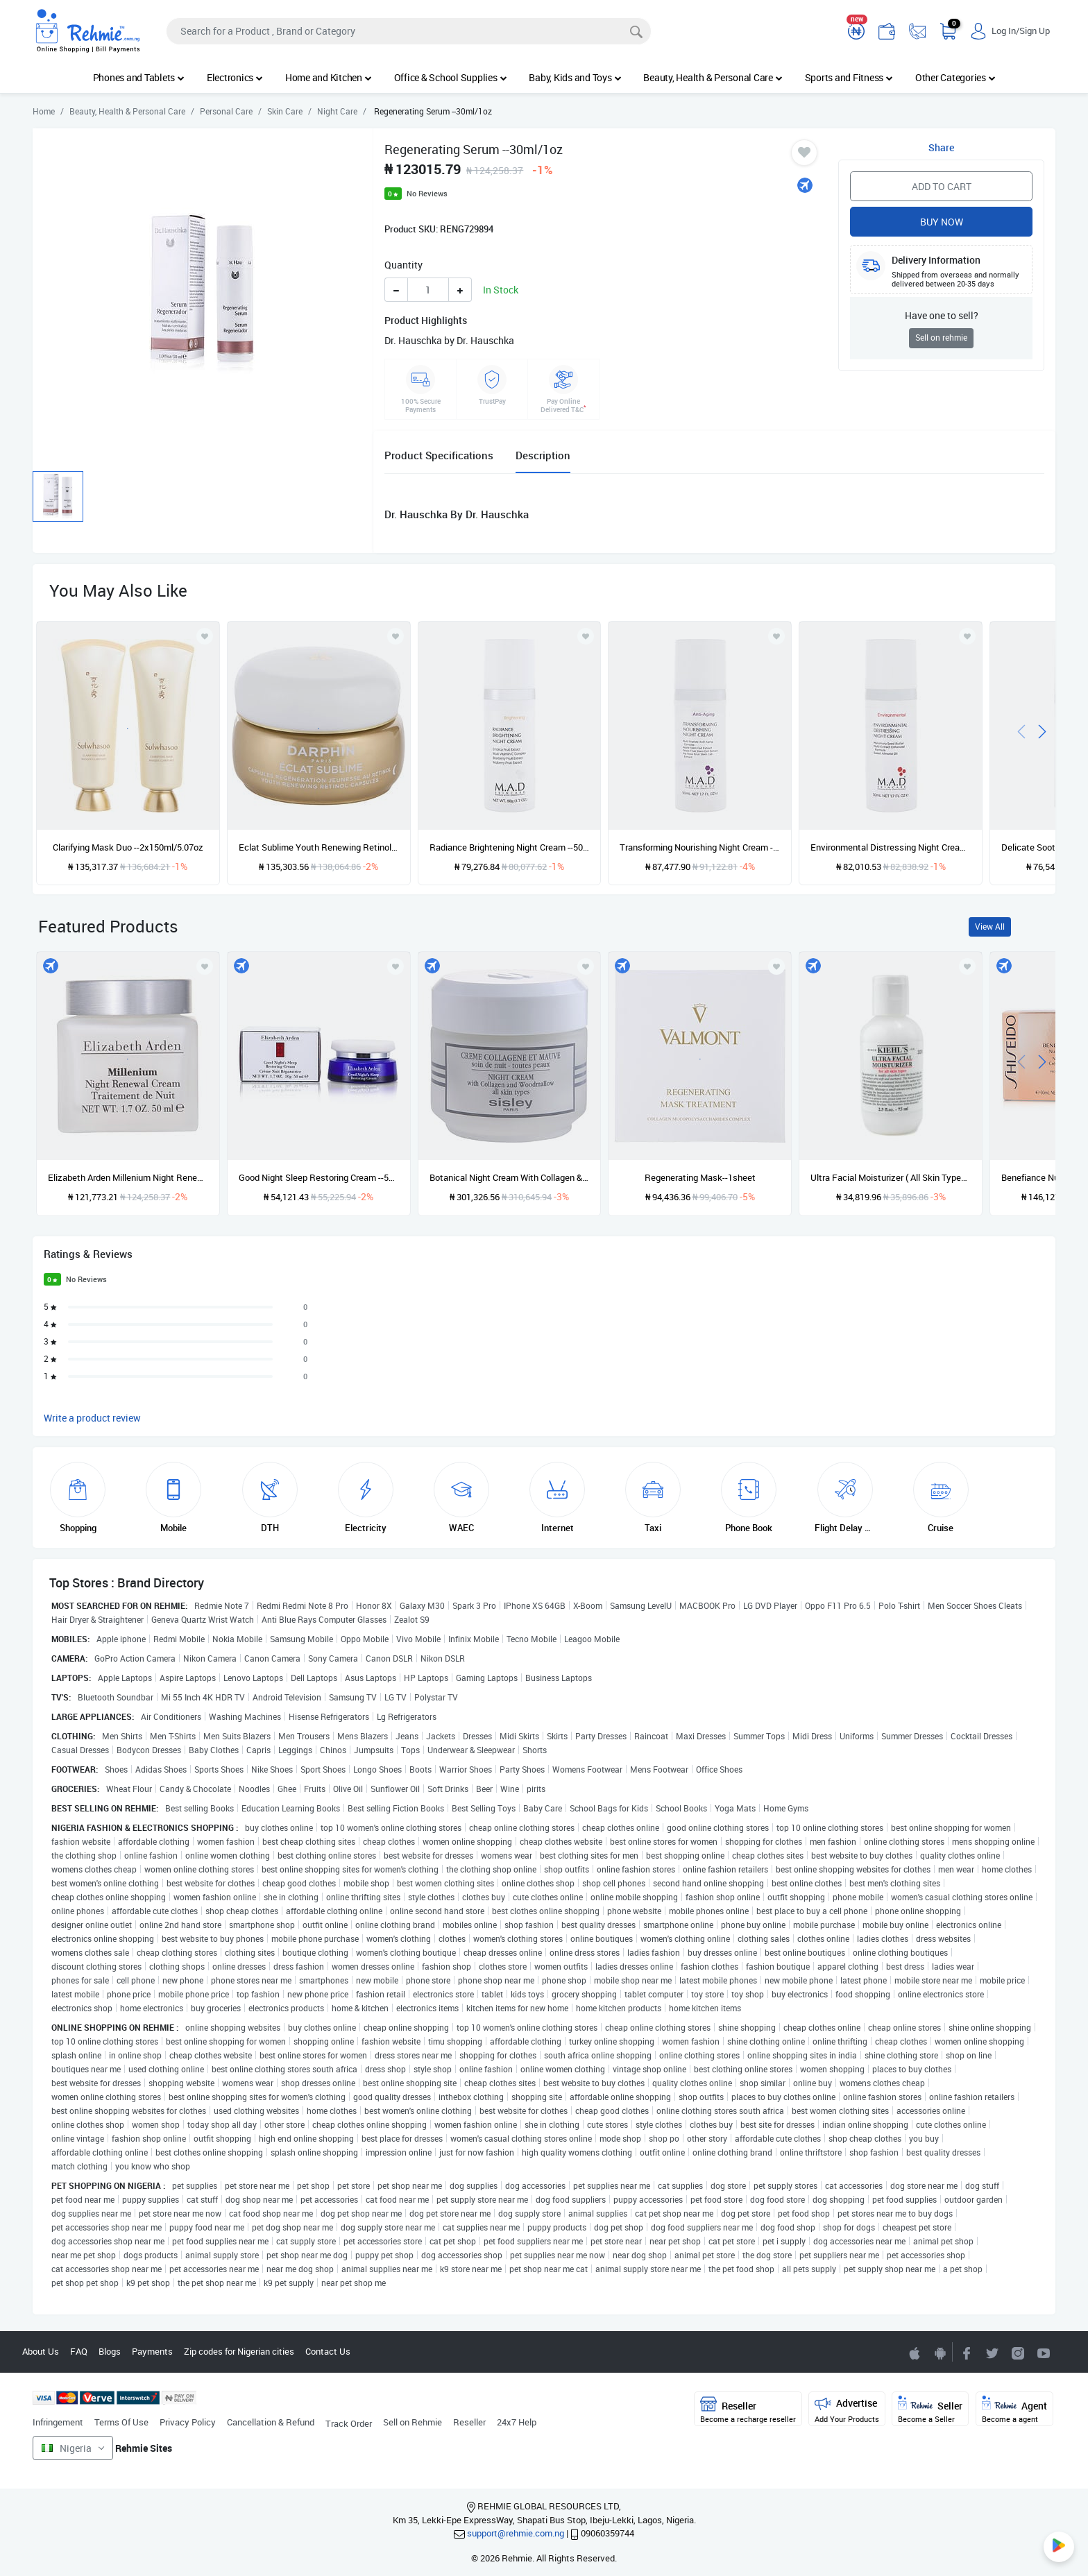  What do you see at coordinates (110, 2351) in the screenshot?
I see `Blogs` at bounding box center [110, 2351].